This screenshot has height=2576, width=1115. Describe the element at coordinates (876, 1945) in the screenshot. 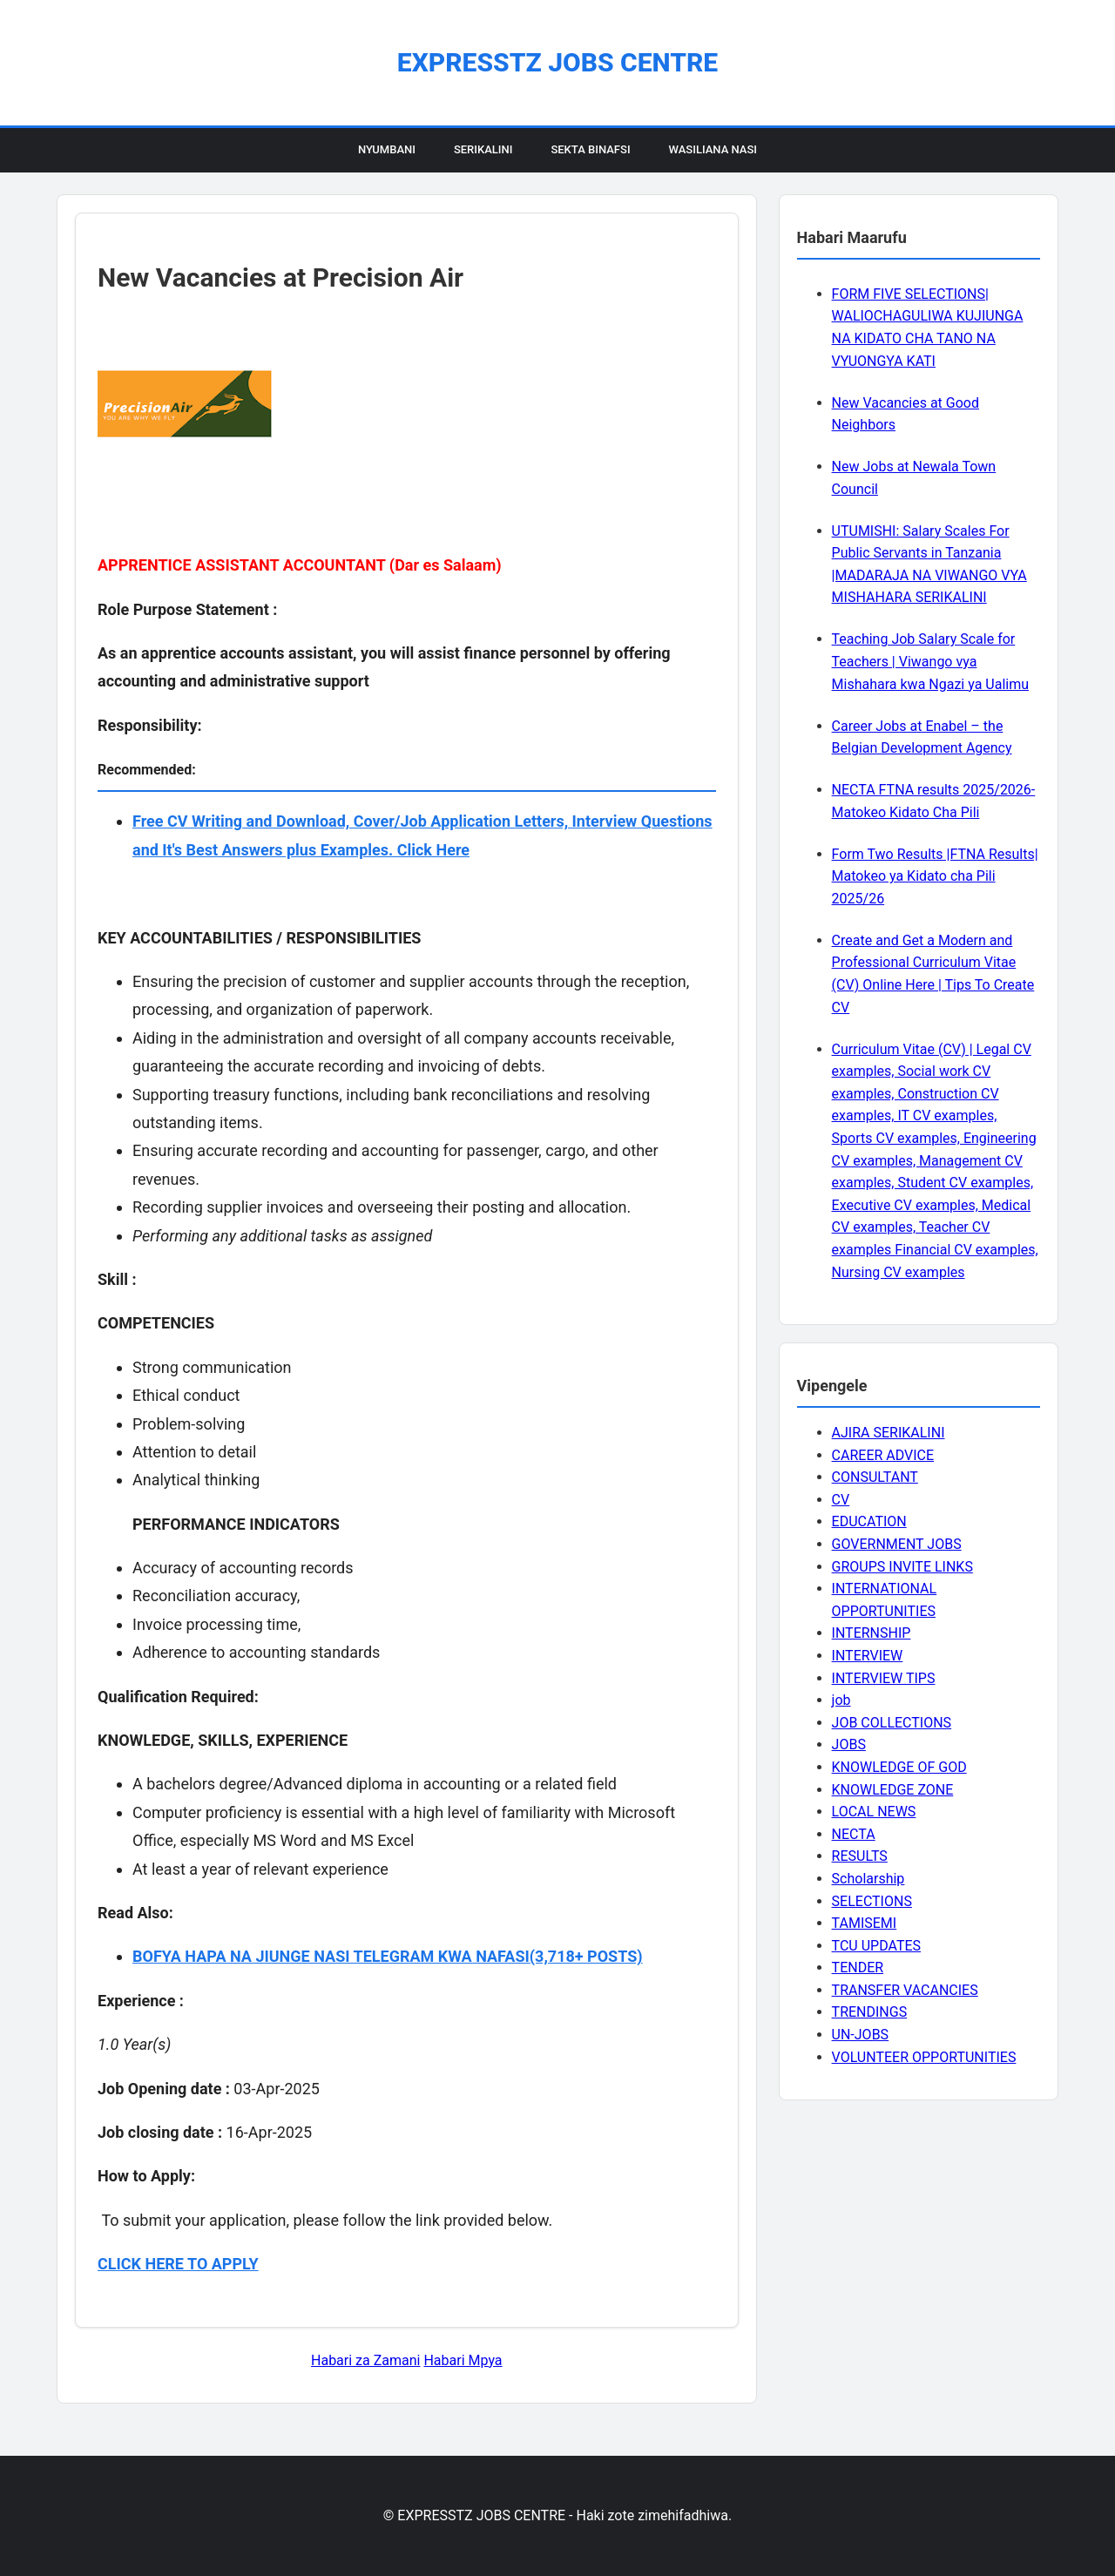

I see `TCU UPDATES` at that location.